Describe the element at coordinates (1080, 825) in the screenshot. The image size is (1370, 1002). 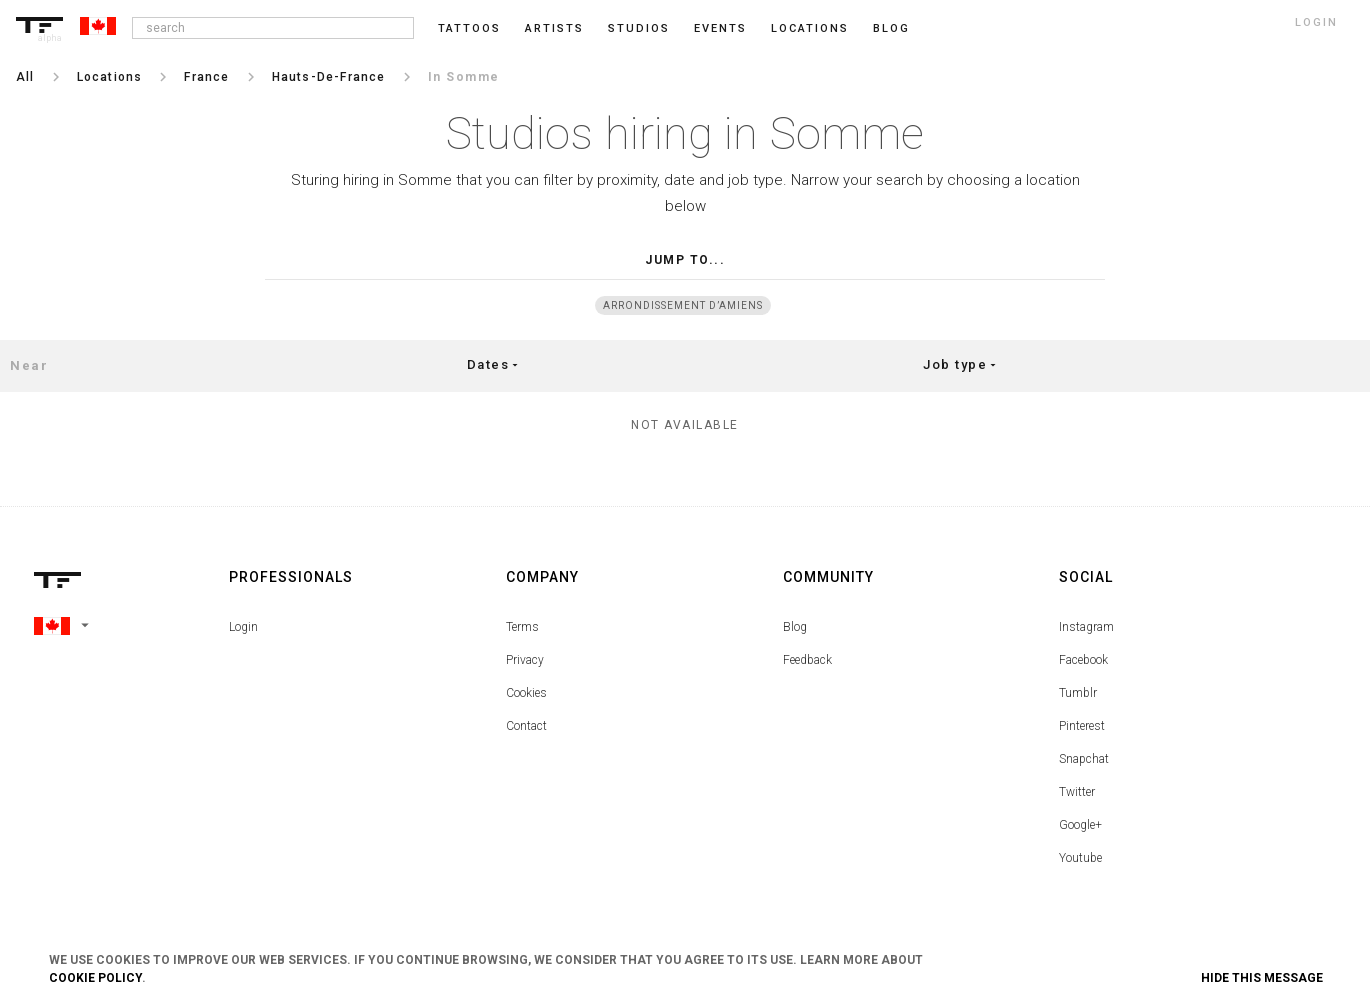
I see `Google+` at that location.